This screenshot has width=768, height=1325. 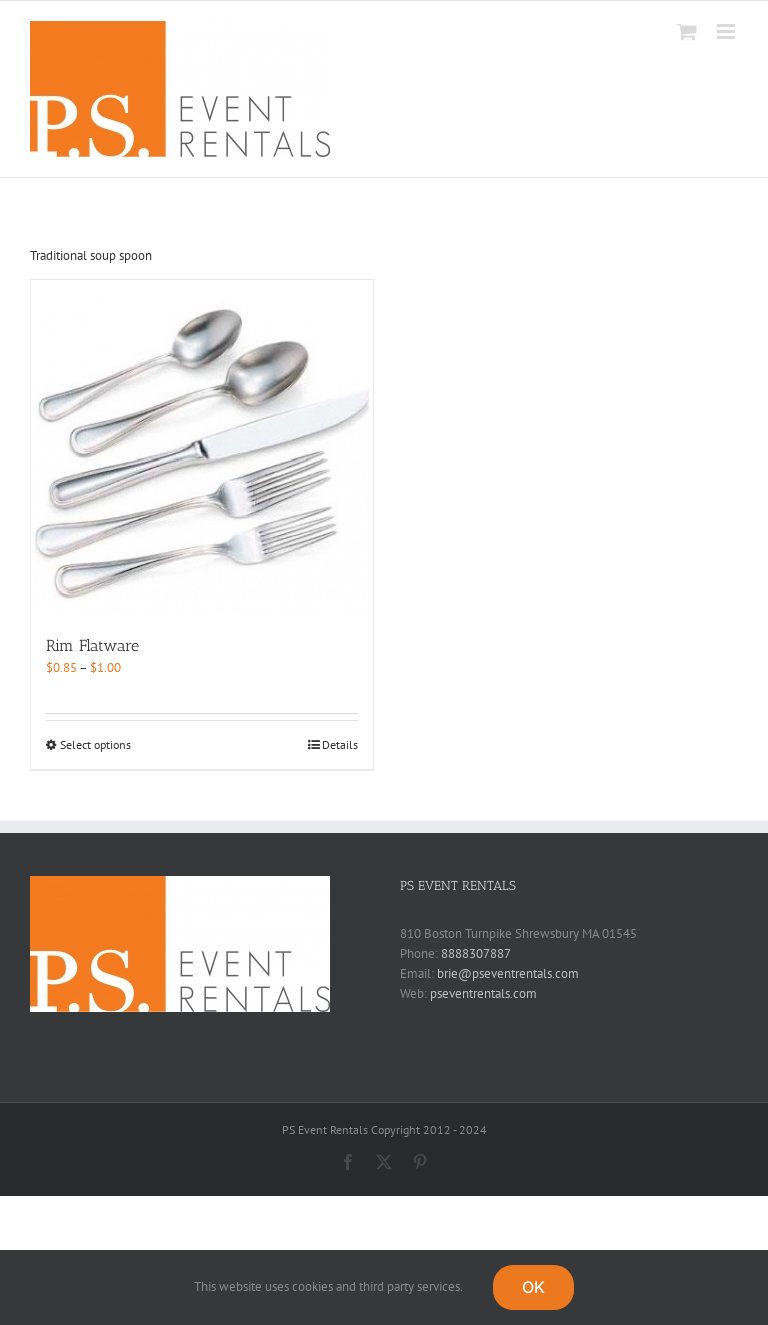 I want to click on pseventrentals.com, so click(x=483, y=993).